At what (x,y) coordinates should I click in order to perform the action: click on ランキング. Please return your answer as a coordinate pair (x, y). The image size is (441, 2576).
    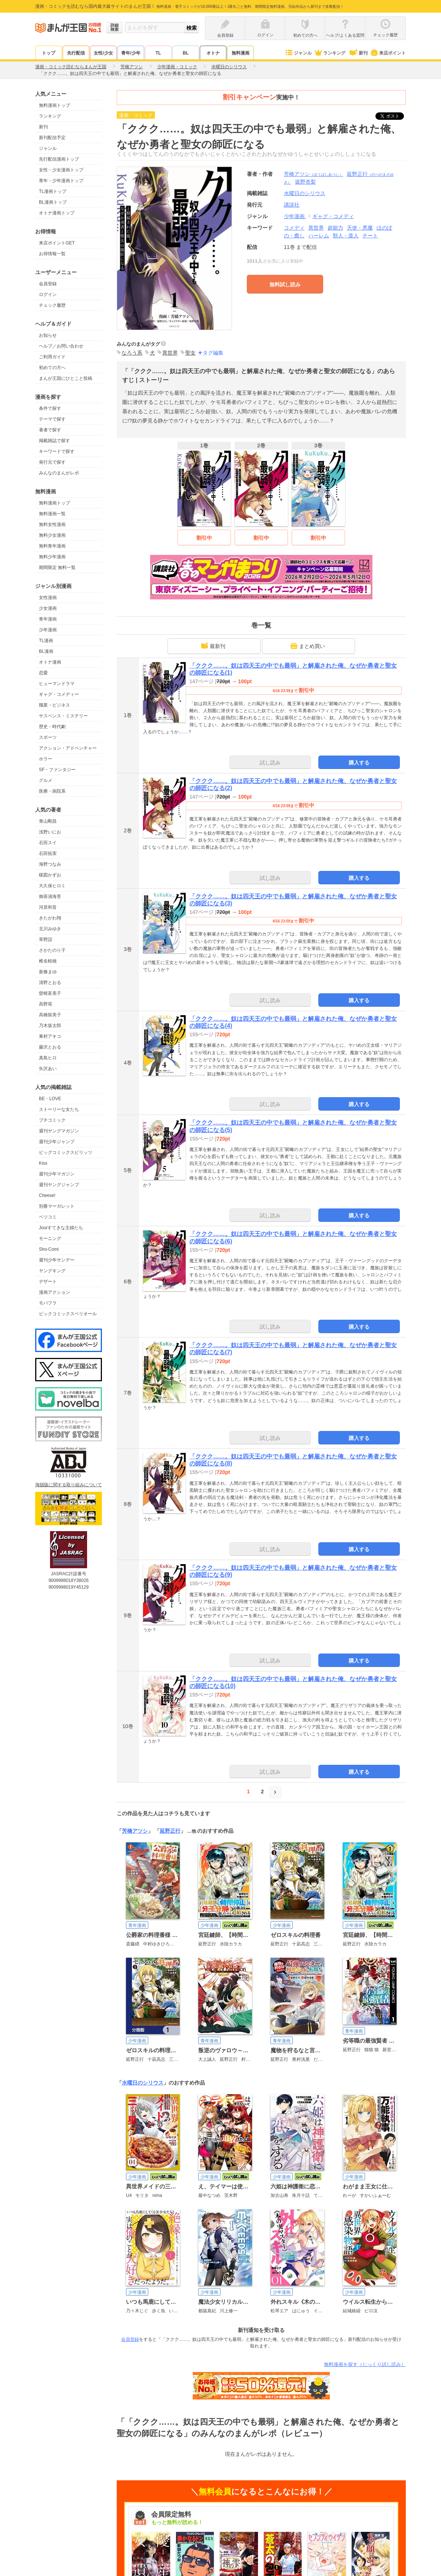
    Looking at the image, I should click on (329, 53).